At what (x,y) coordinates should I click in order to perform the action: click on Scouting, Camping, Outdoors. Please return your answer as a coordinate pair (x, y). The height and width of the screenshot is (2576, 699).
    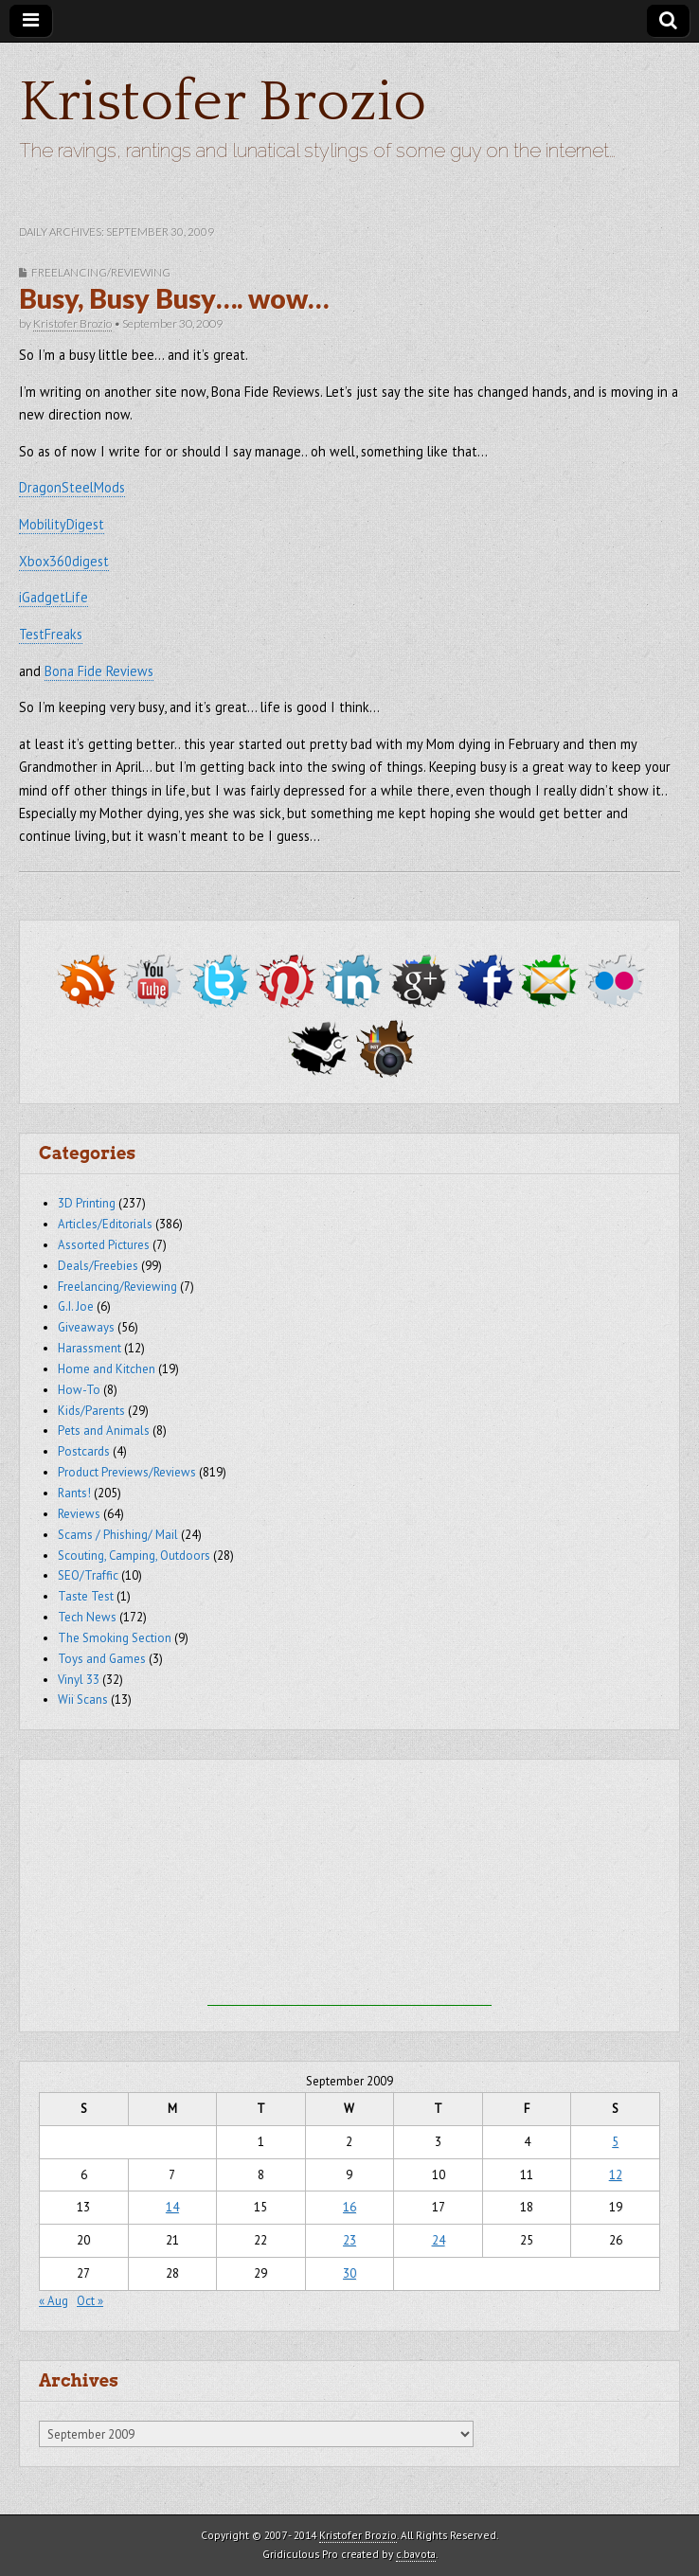
    Looking at the image, I should click on (134, 1555).